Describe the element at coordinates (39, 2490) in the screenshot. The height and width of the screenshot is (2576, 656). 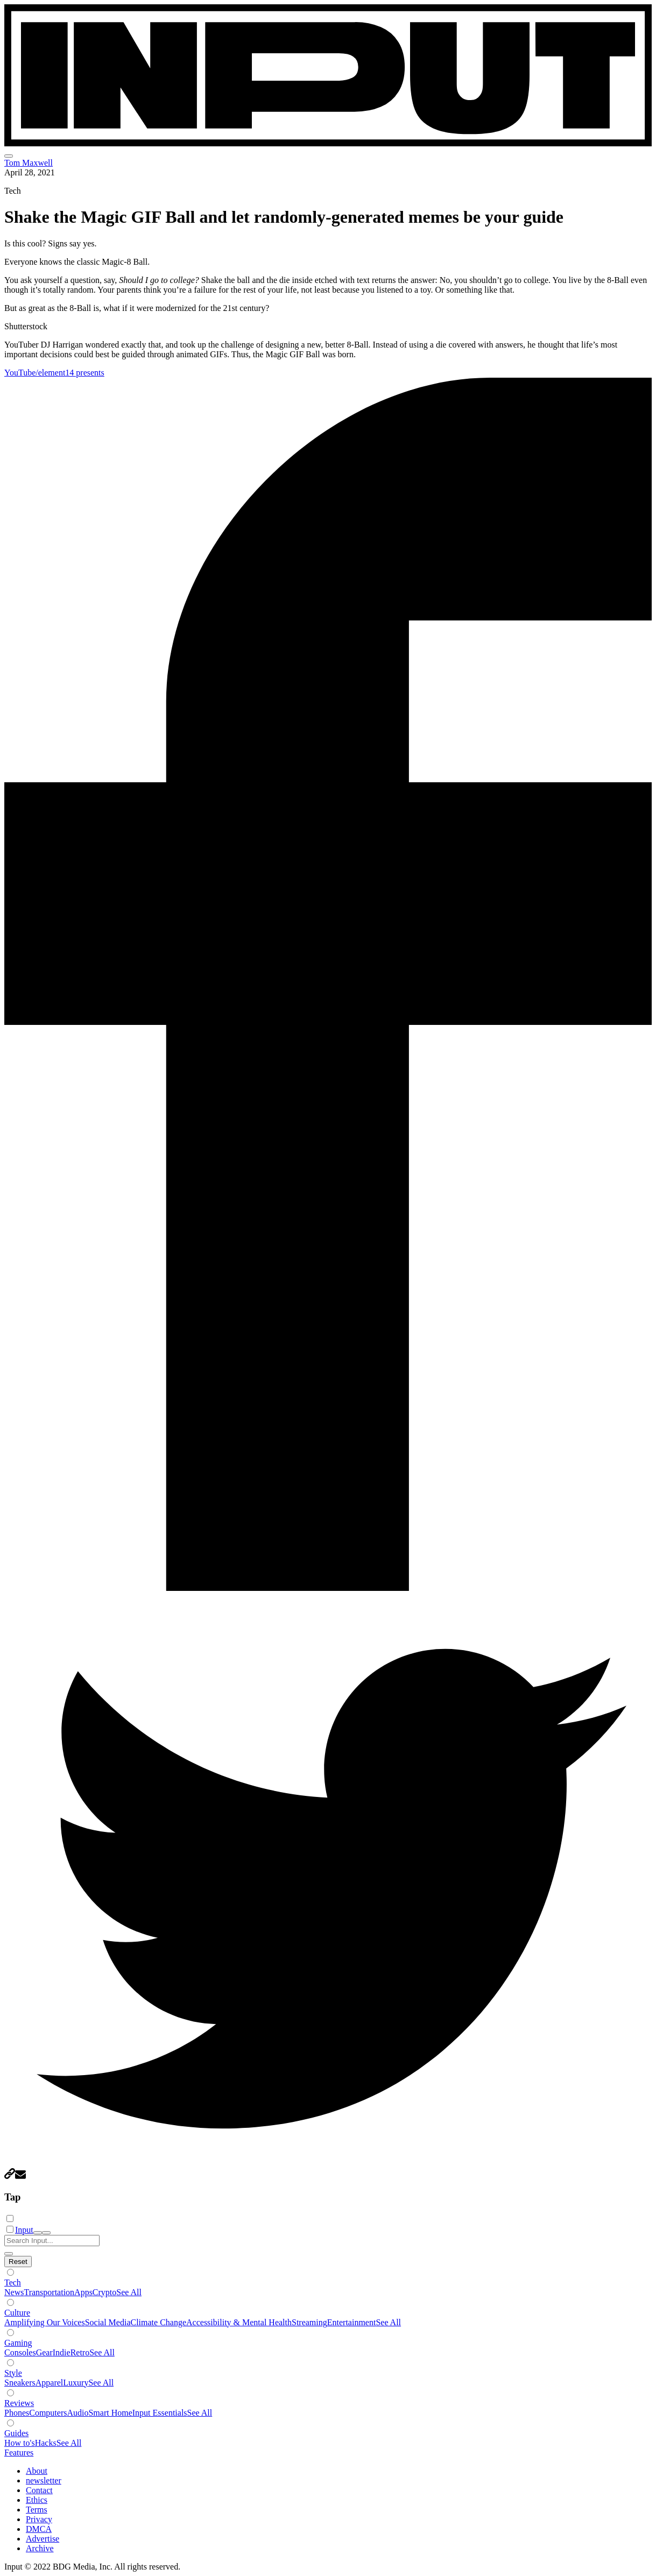
I see `Contact` at that location.